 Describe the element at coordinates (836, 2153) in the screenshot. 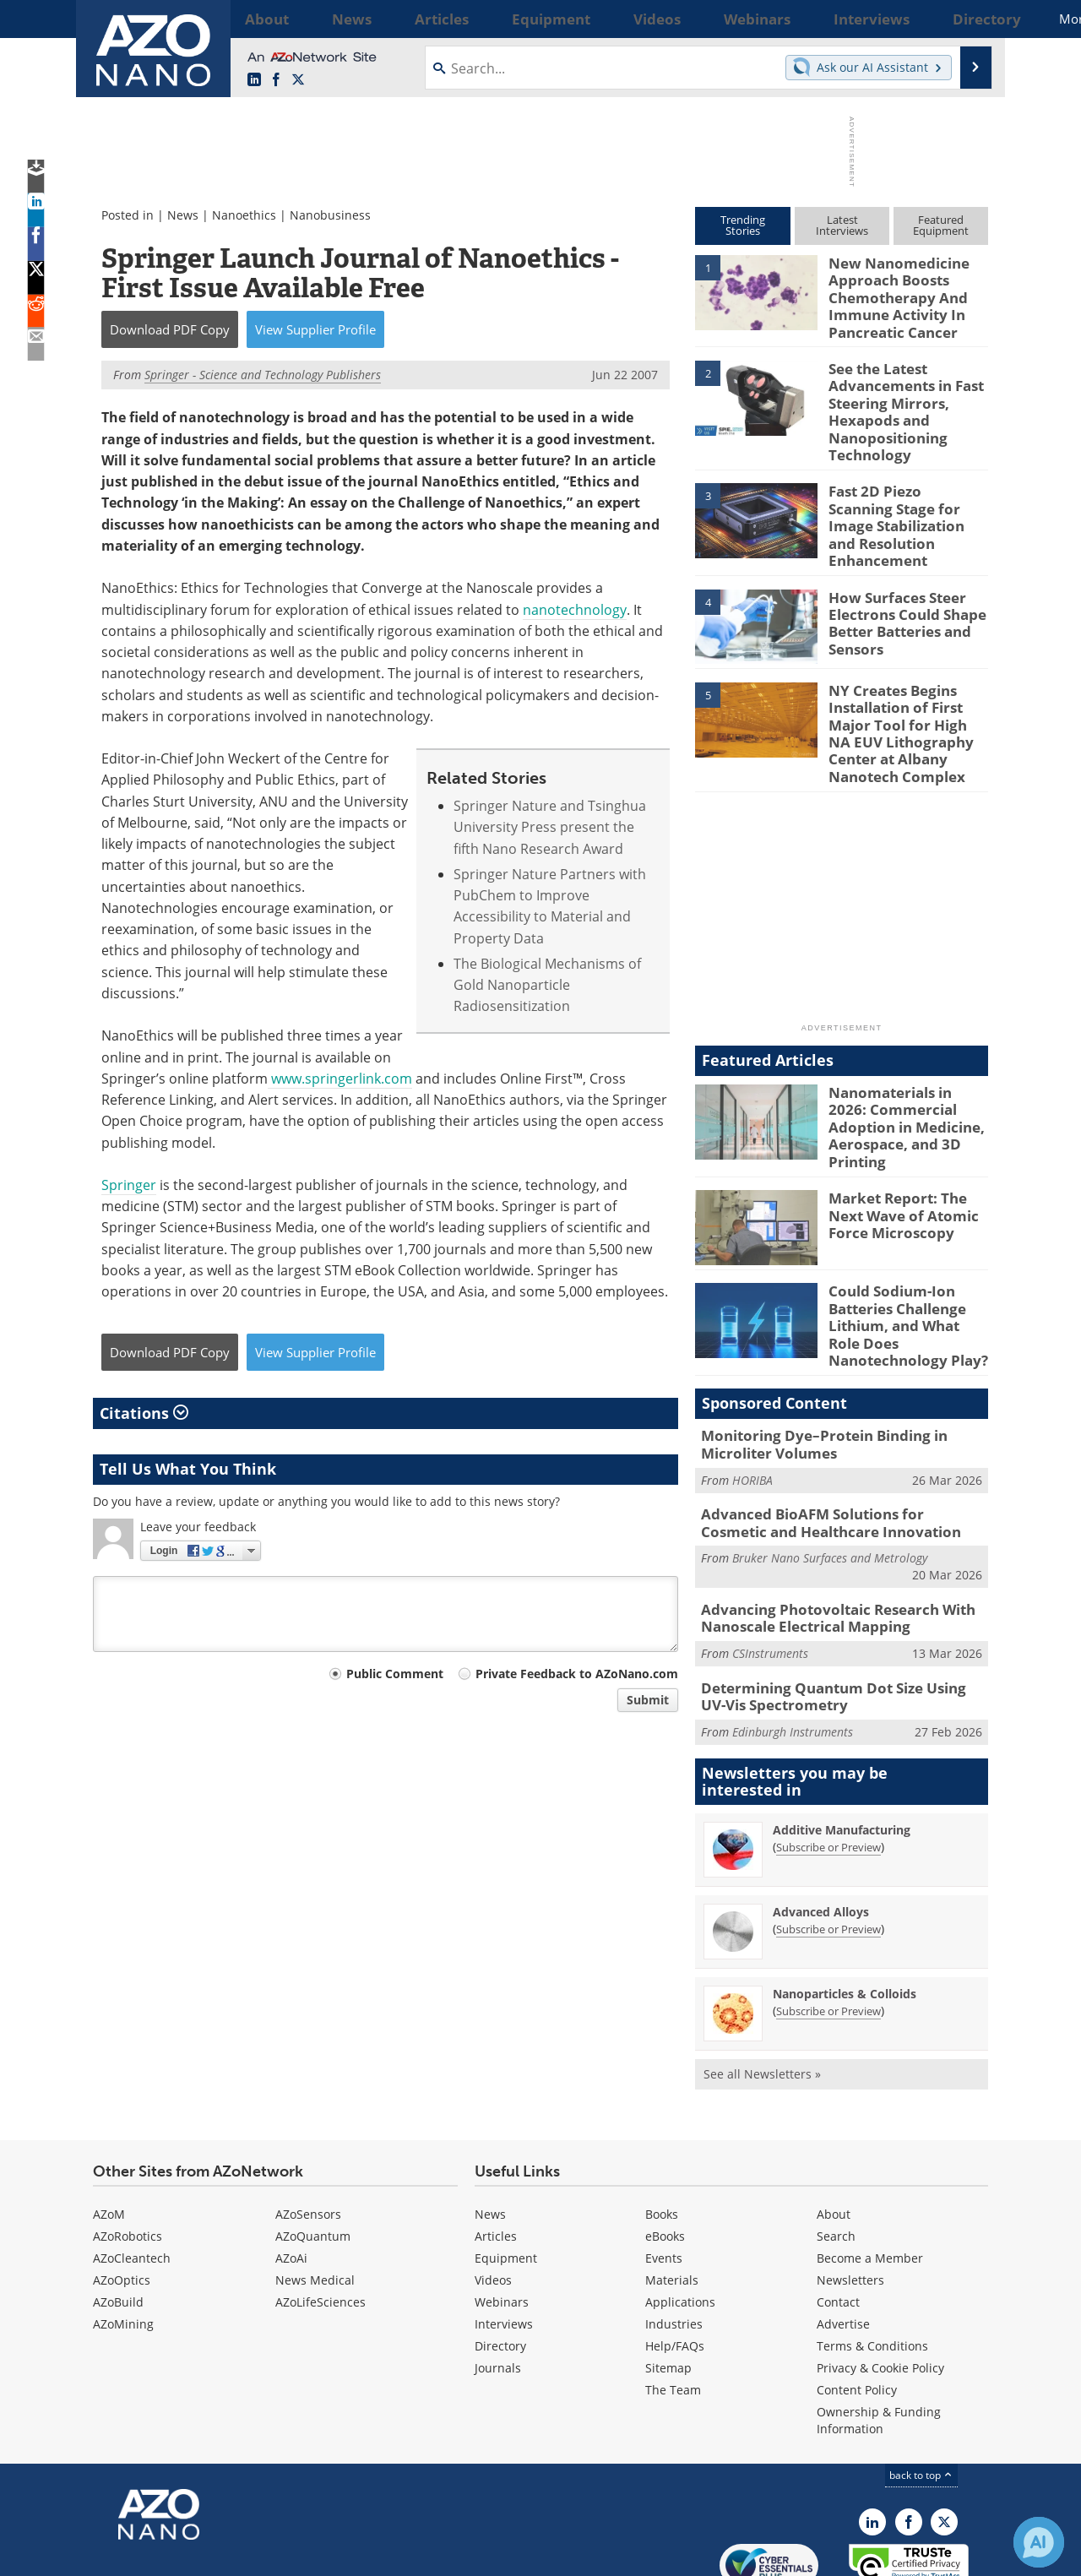

I see `Search` at that location.